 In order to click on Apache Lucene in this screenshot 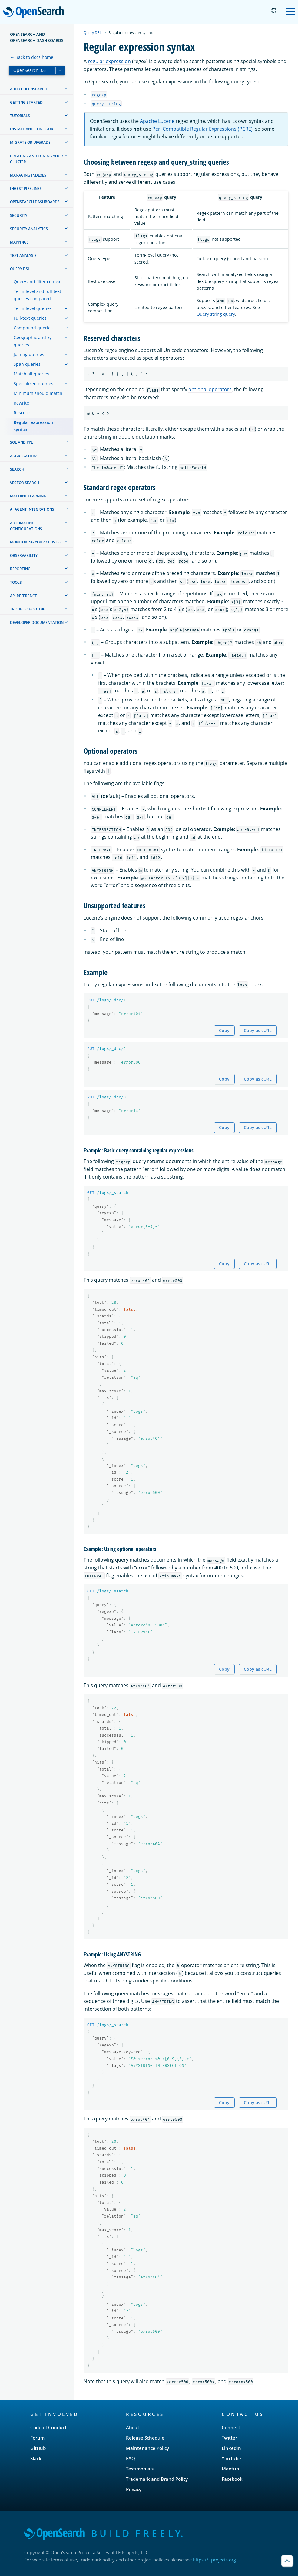, I will do `click(157, 121)`.